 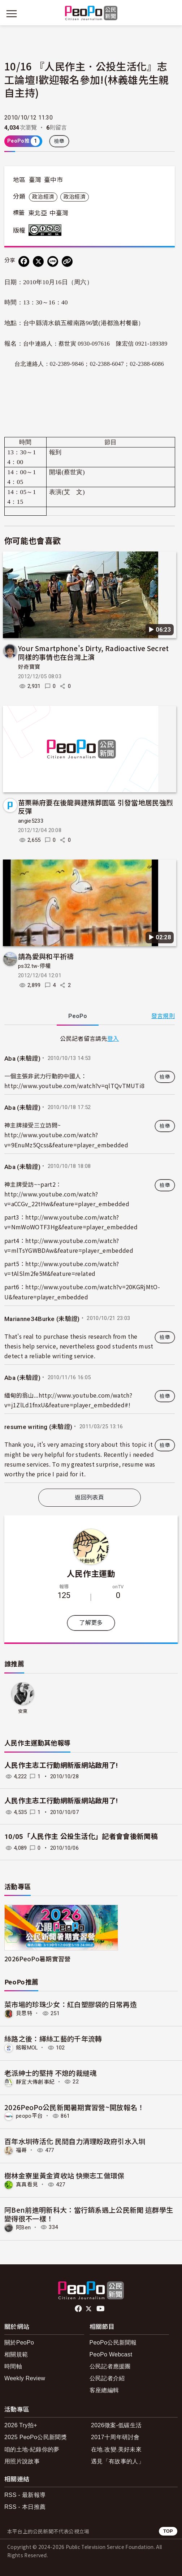 I want to click on 福哥, so click(x=21, y=2150).